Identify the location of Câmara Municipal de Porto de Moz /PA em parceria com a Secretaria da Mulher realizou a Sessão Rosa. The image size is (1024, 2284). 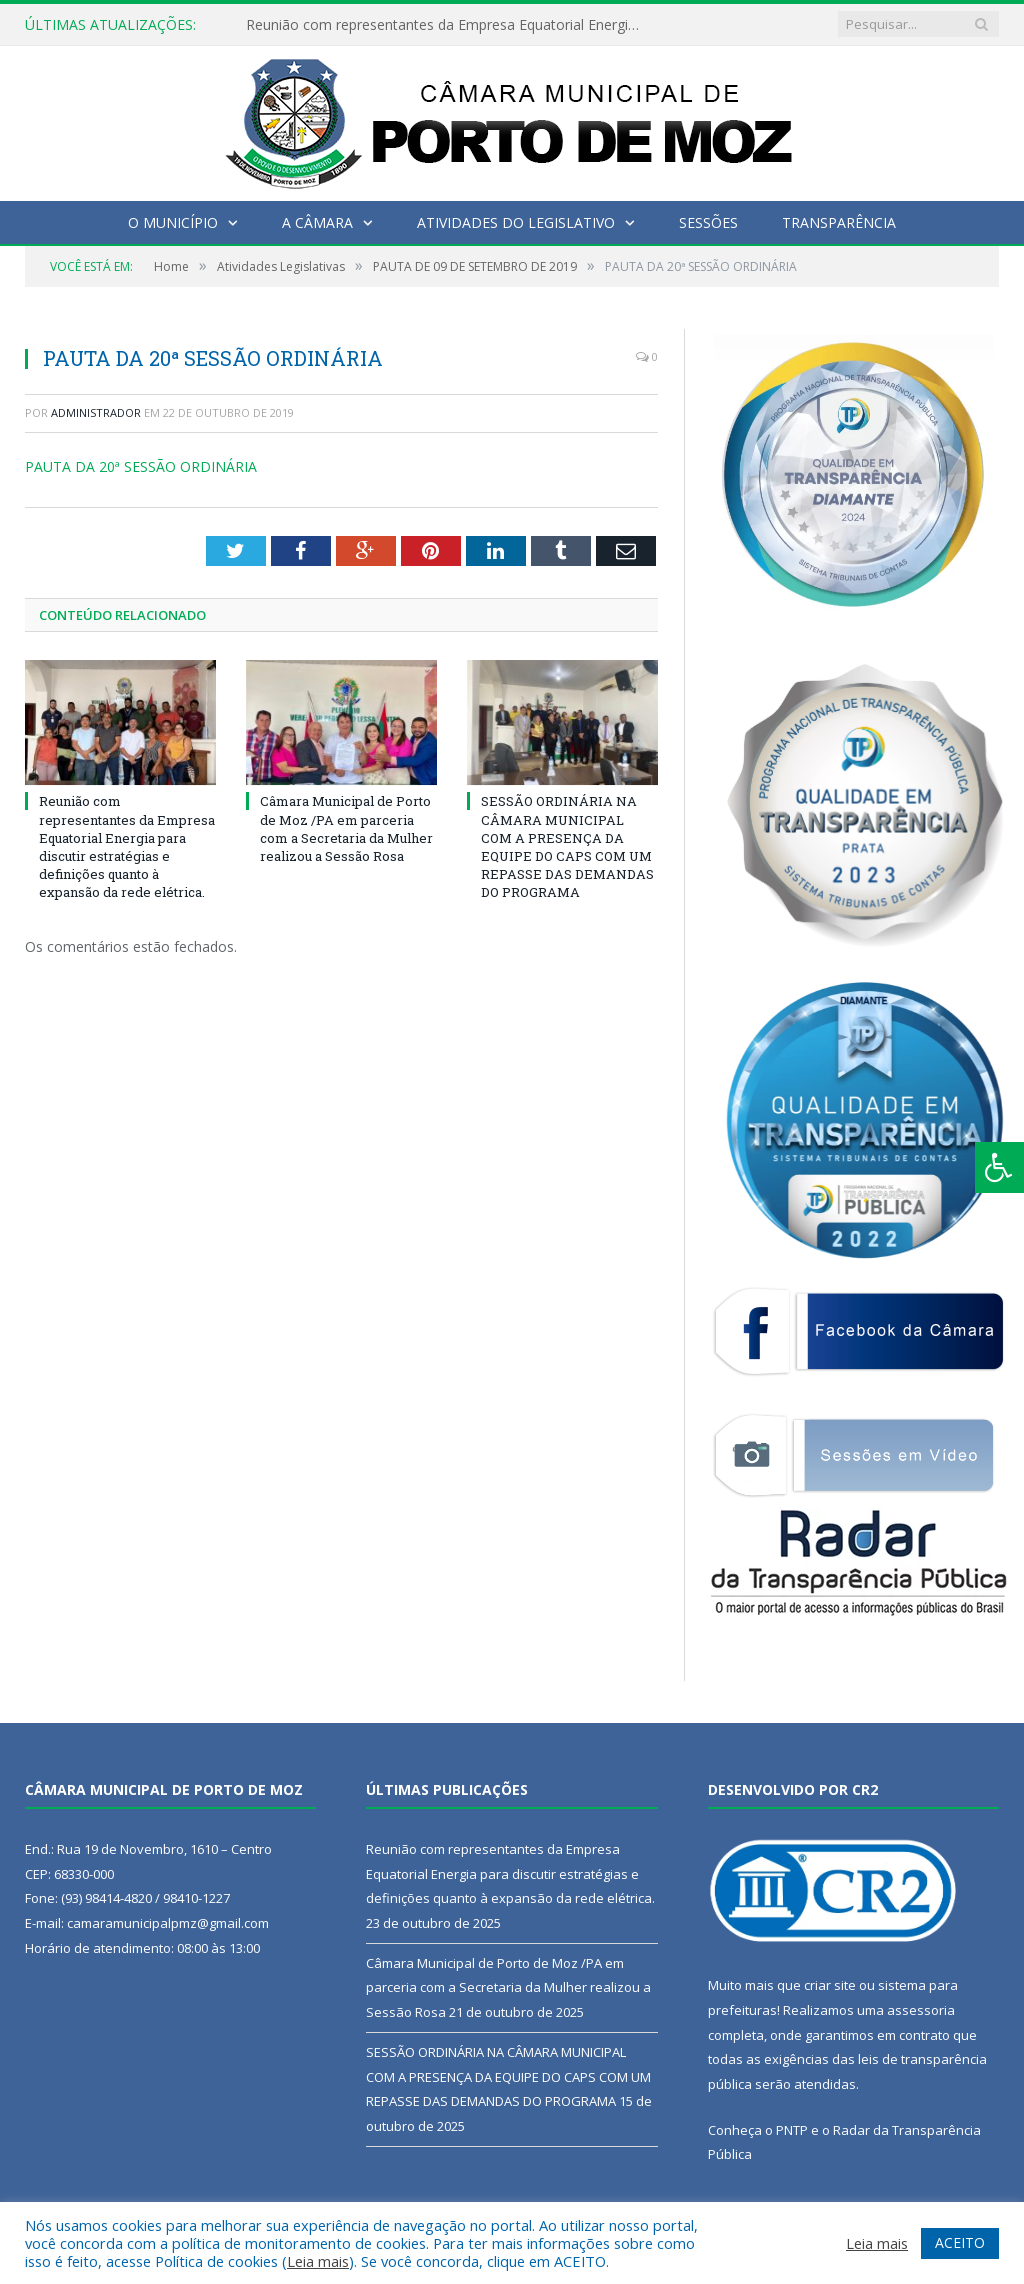
(346, 828).